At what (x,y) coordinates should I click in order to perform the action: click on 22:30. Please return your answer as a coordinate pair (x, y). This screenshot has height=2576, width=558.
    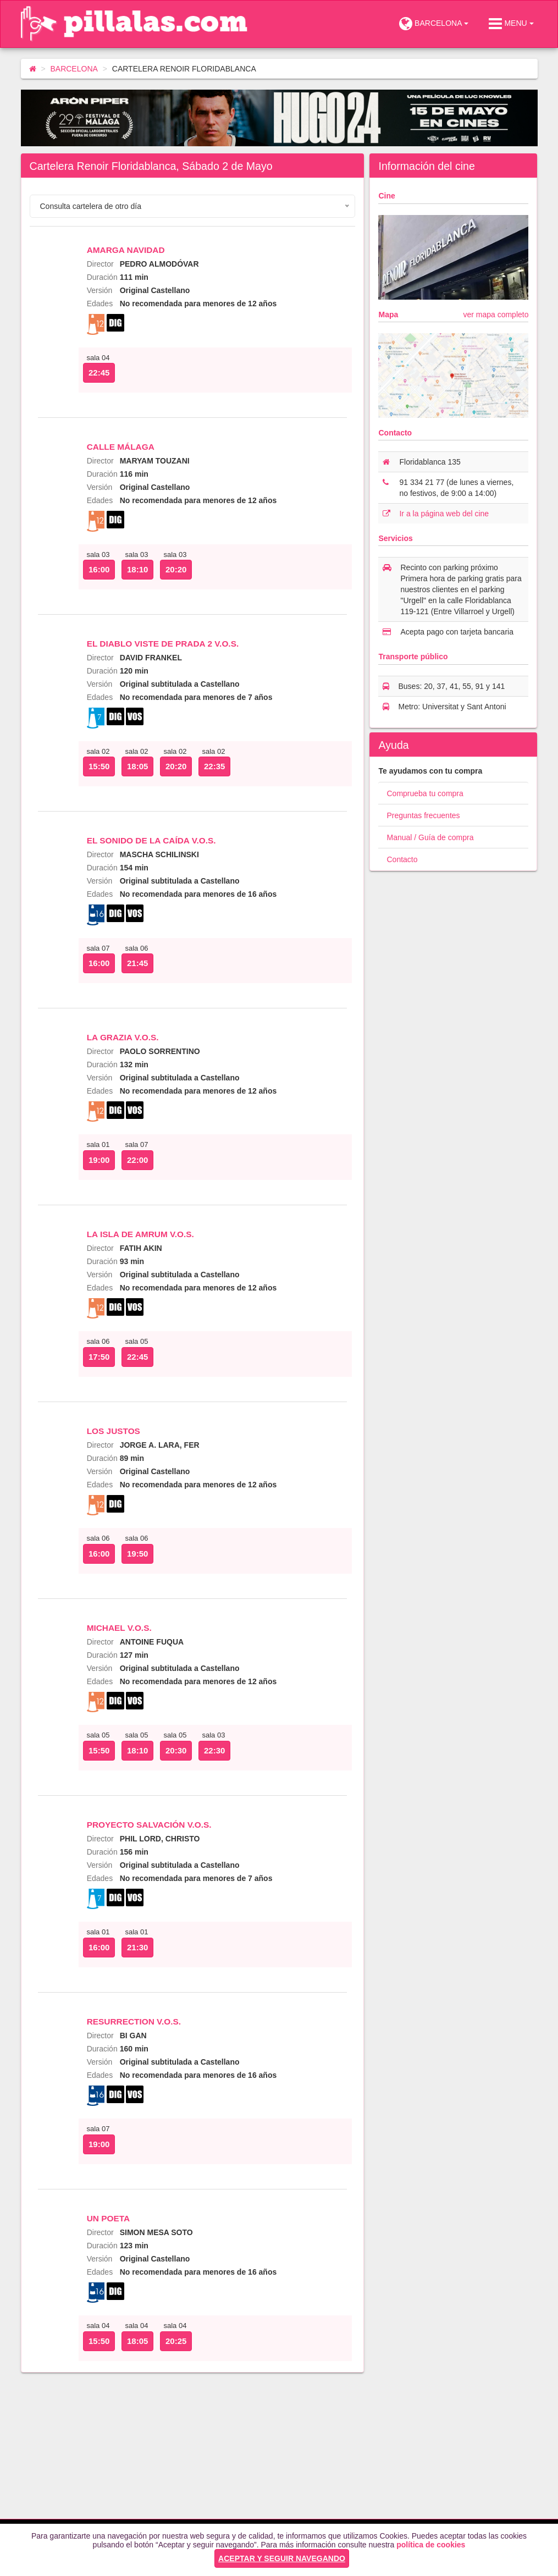
    Looking at the image, I should click on (214, 1750).